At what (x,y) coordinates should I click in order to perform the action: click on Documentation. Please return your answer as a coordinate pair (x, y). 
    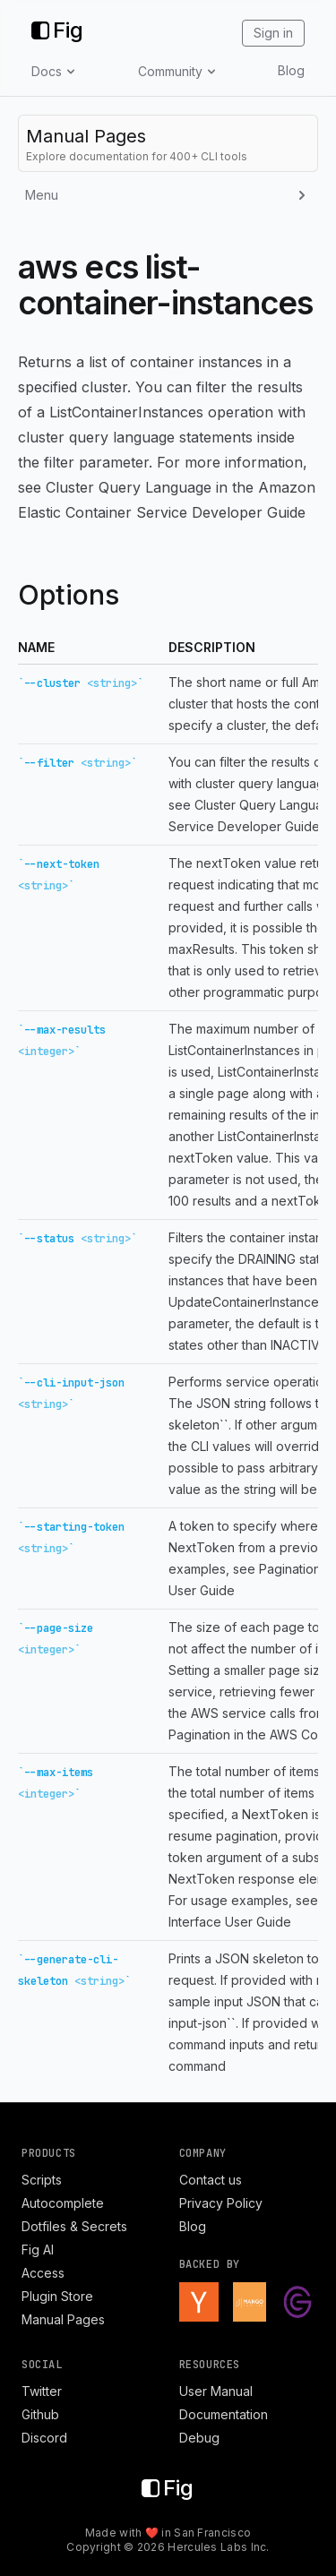
    Looking at the image, I should click on (223, 2414).